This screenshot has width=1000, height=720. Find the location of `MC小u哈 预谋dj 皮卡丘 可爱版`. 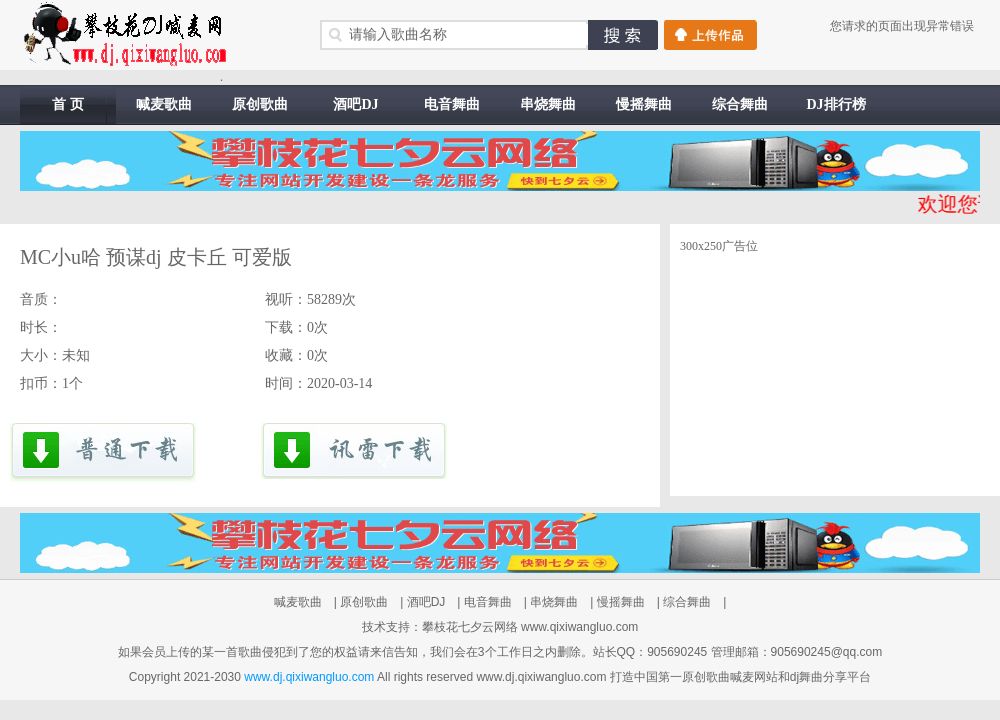

MC小u哈 预谋dj 皮卡丘 可爱版 is located at coordinates (156, 257).